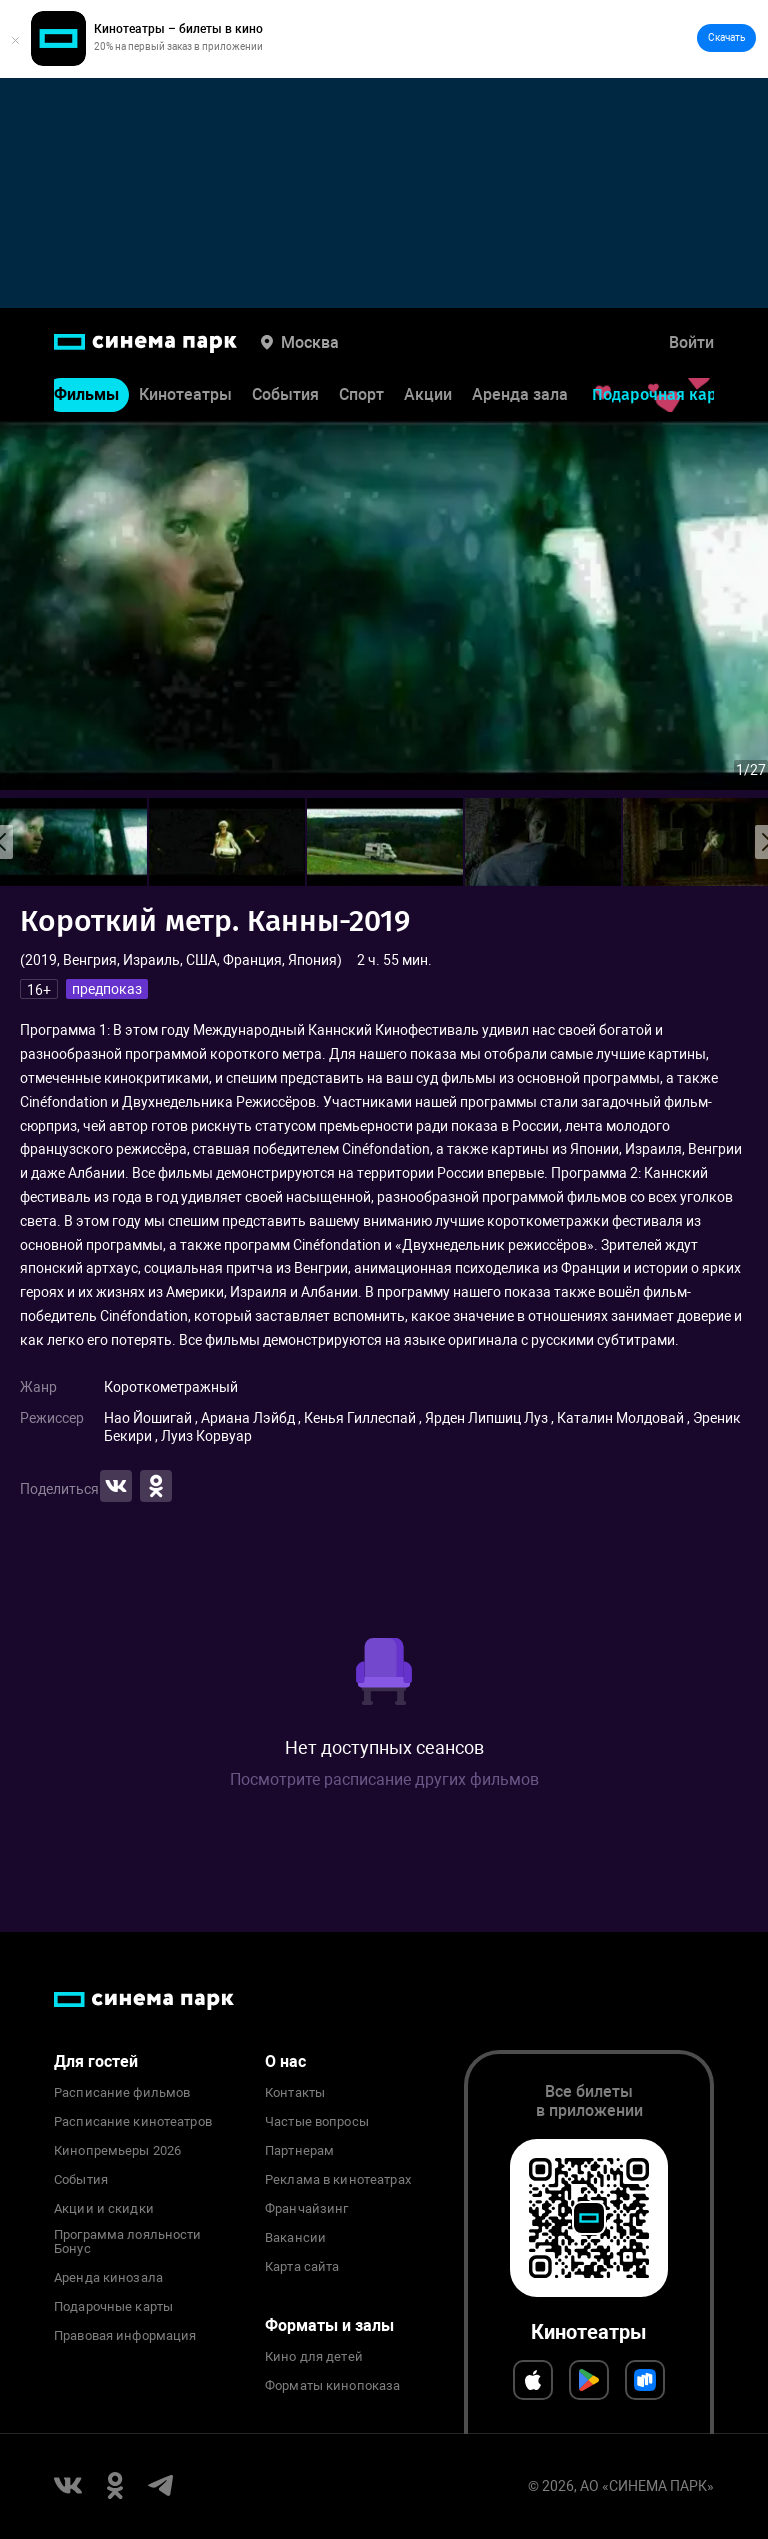 This screenshot has width=768, height=2539. Describe the element at coordinates (384, 1779) in the screenshot. I see `Посмотрите расписание других фильмов` at that location.